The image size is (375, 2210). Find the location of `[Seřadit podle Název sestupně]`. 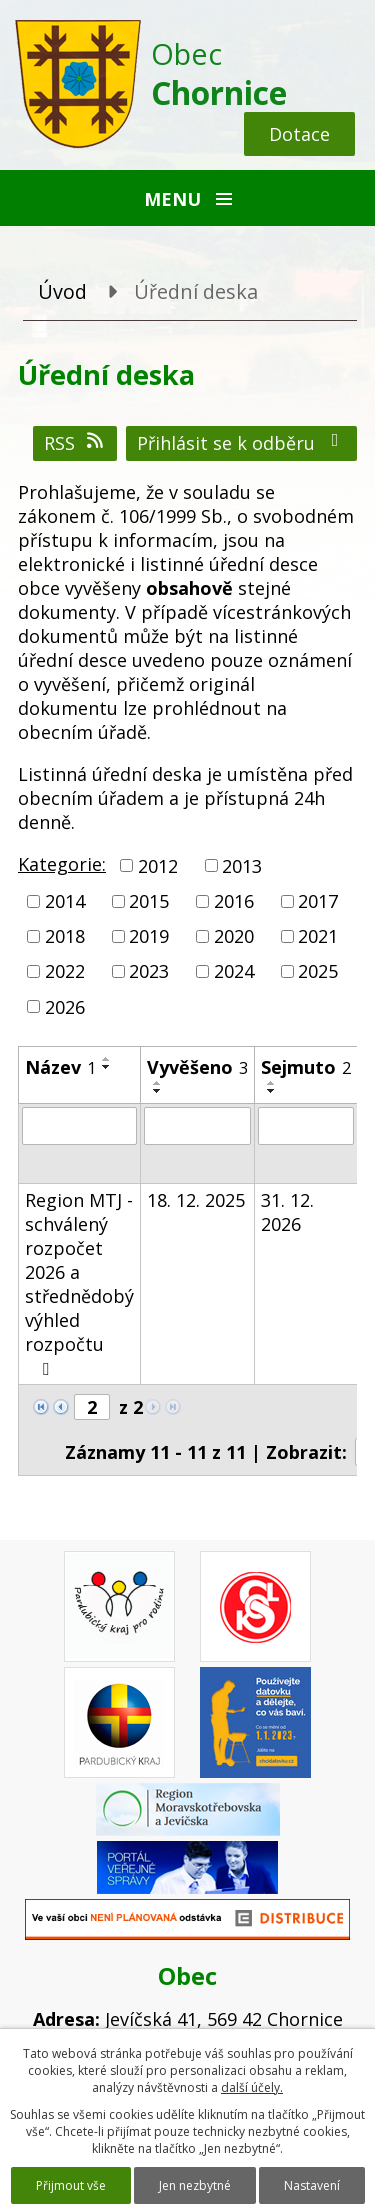

[Seřadit podle Název sestupně] is located at coordinates (107, 1067).